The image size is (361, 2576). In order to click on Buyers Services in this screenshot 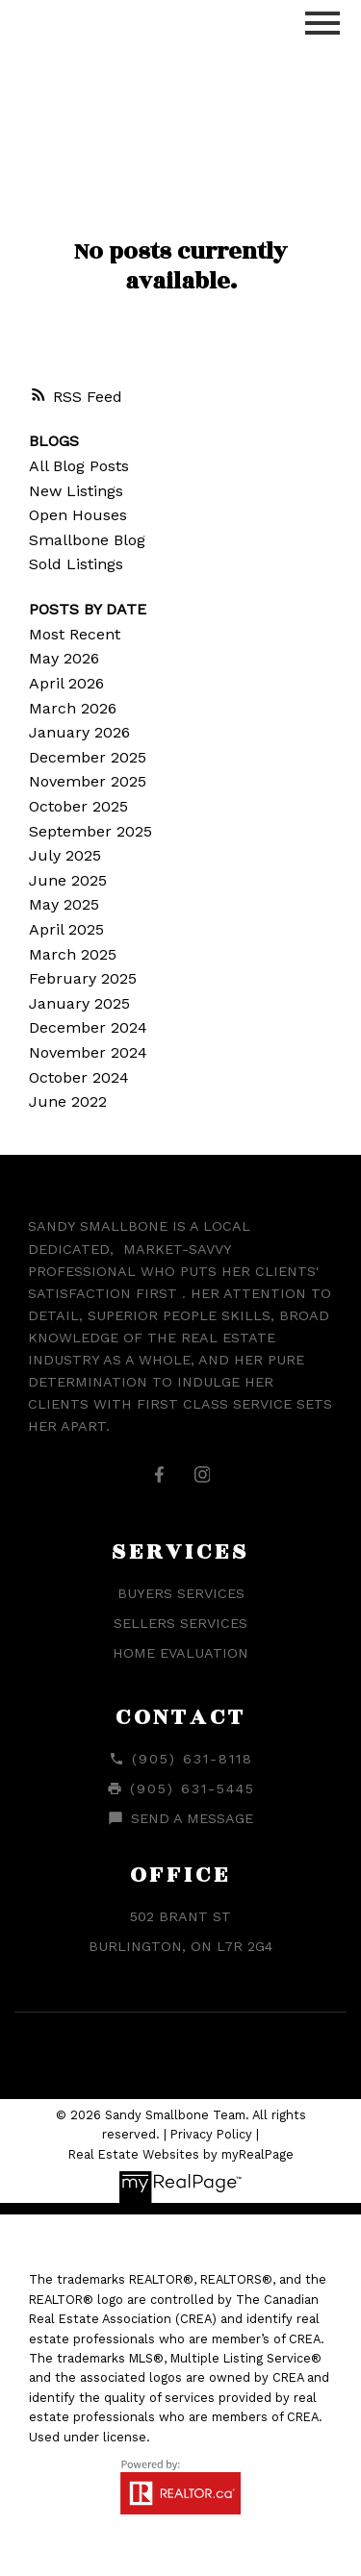, I will do `click(181, 1593)`.